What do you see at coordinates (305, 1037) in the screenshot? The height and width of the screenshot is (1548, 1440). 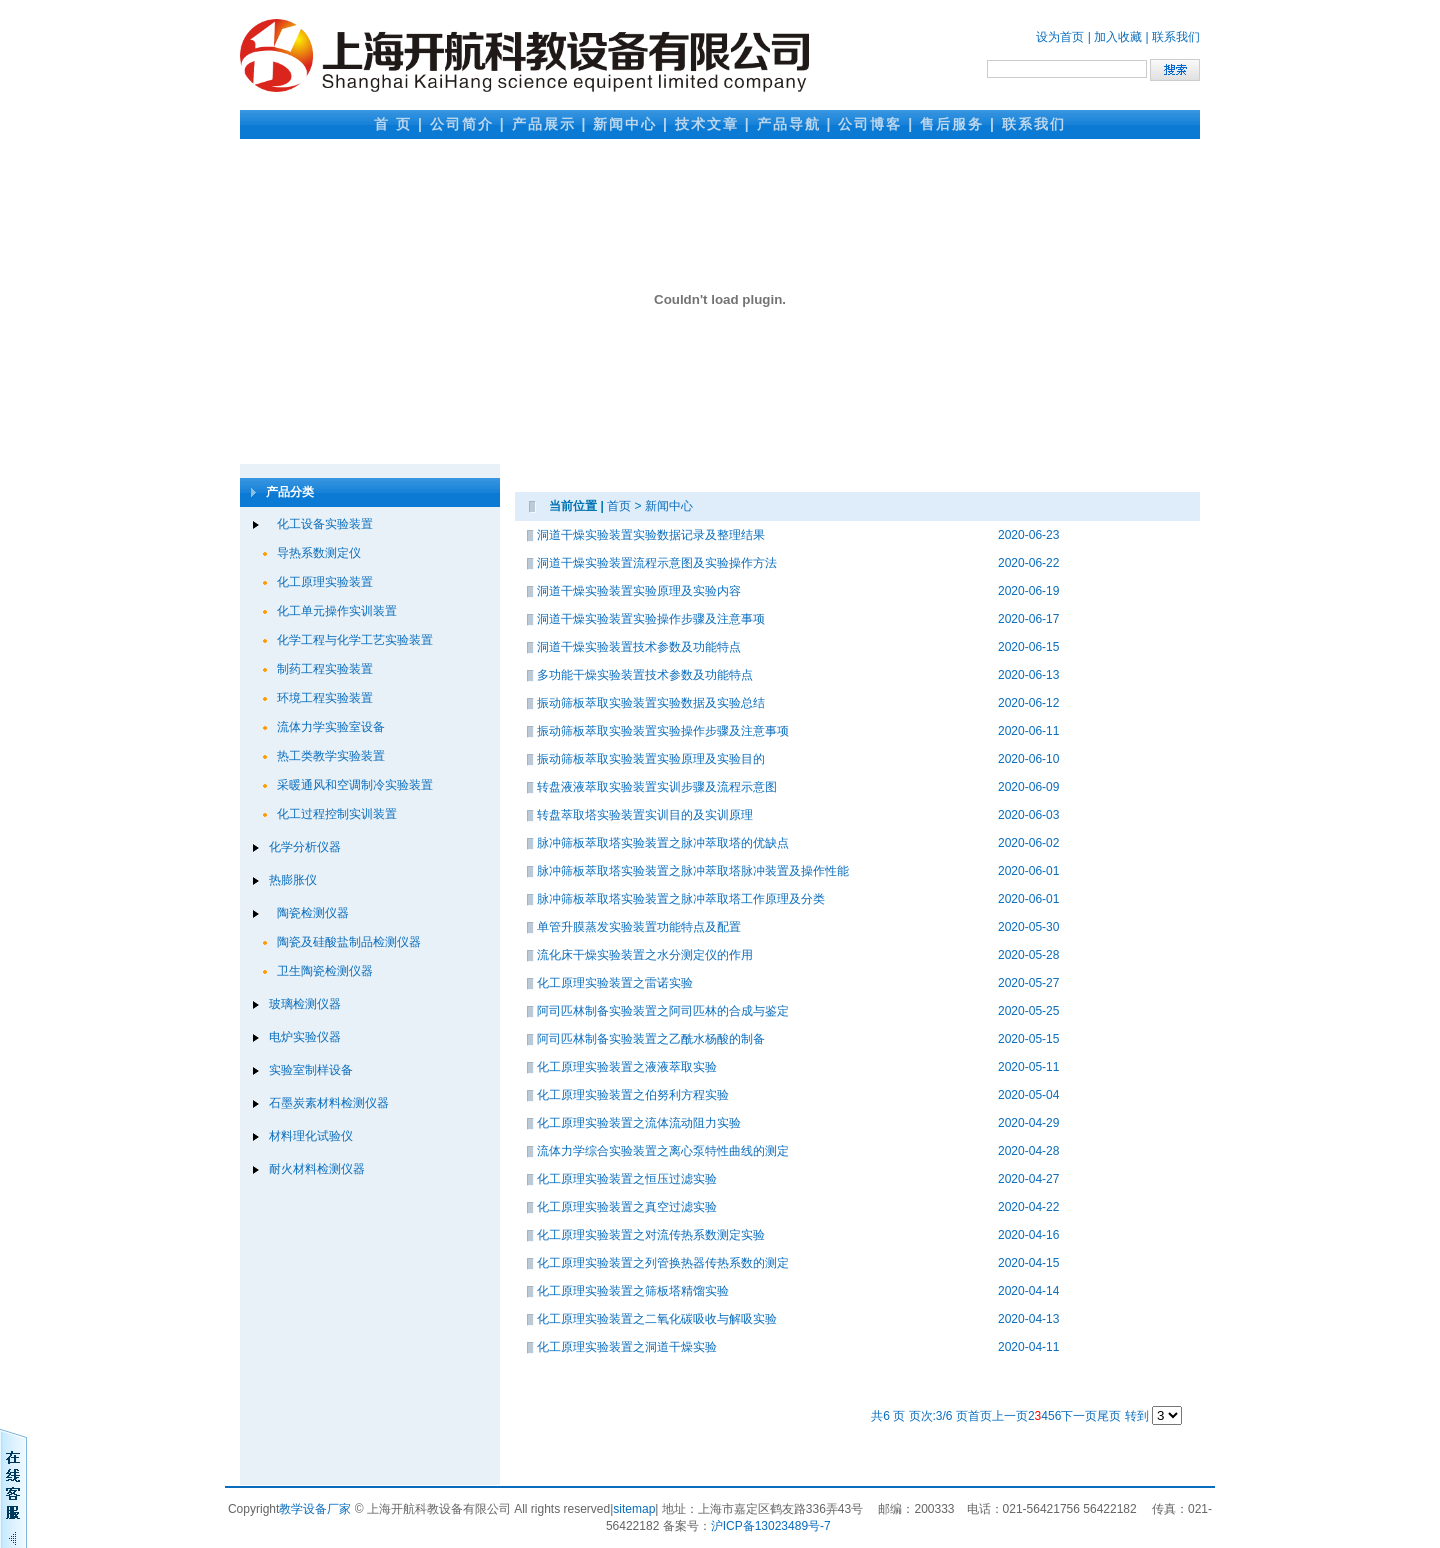 I see `电炉实验仪器` at bounding box center [305, 1037].